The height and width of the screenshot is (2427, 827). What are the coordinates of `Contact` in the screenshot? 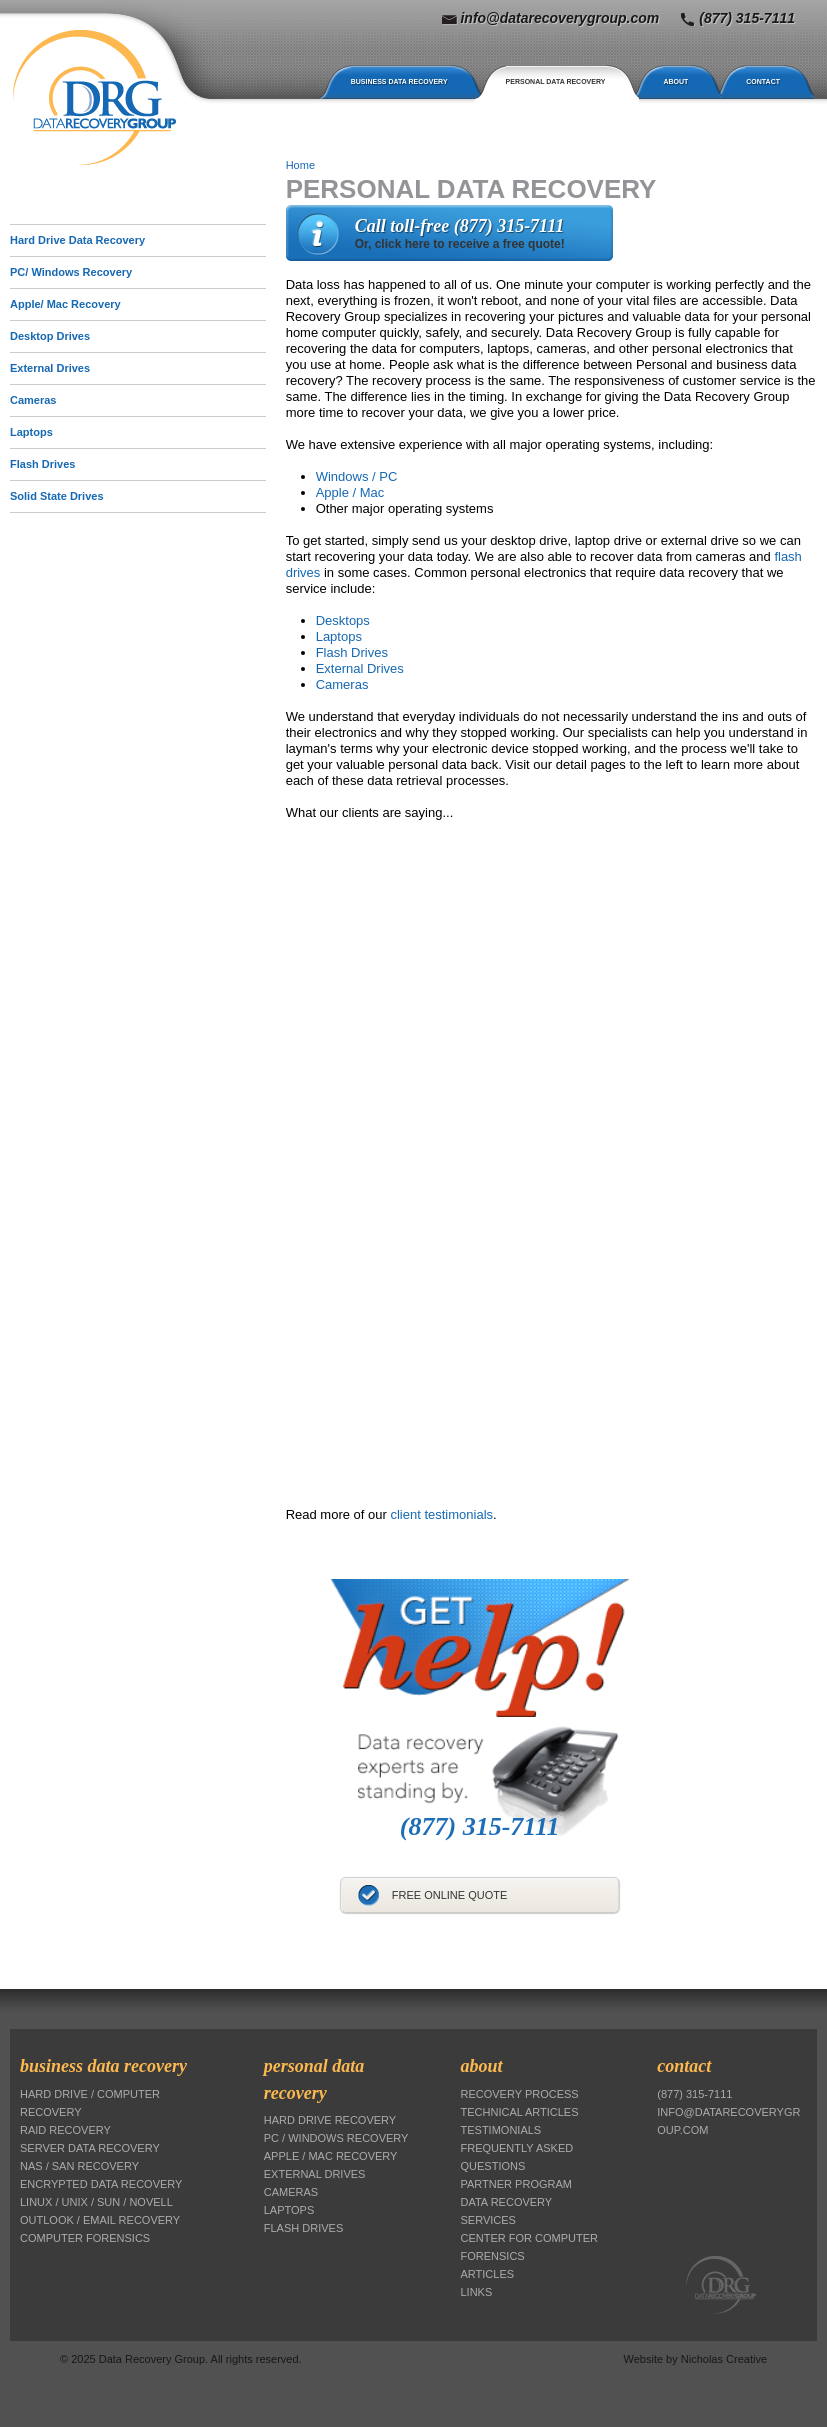 It's located at (763, 81).